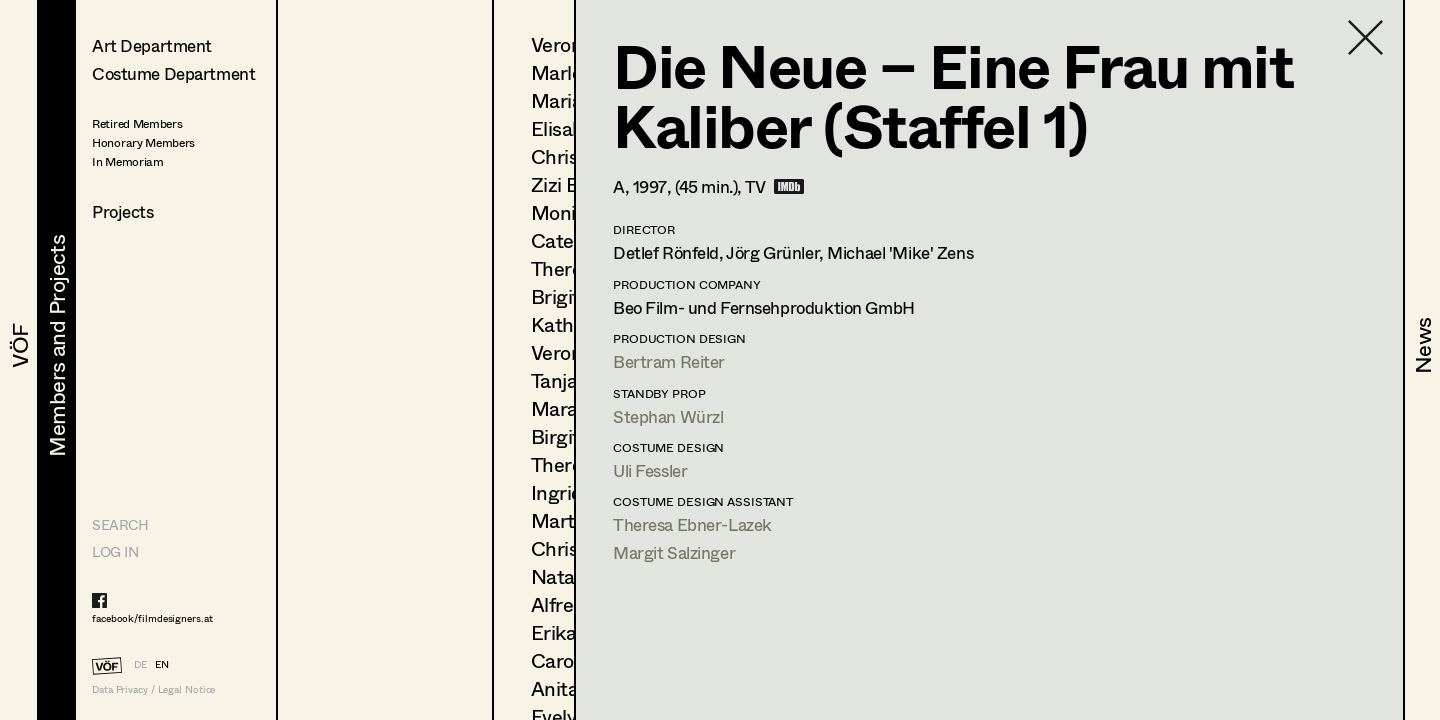 The width and height of the screenshot is (1440, 720). I want to click on EN, so click(162, 664).